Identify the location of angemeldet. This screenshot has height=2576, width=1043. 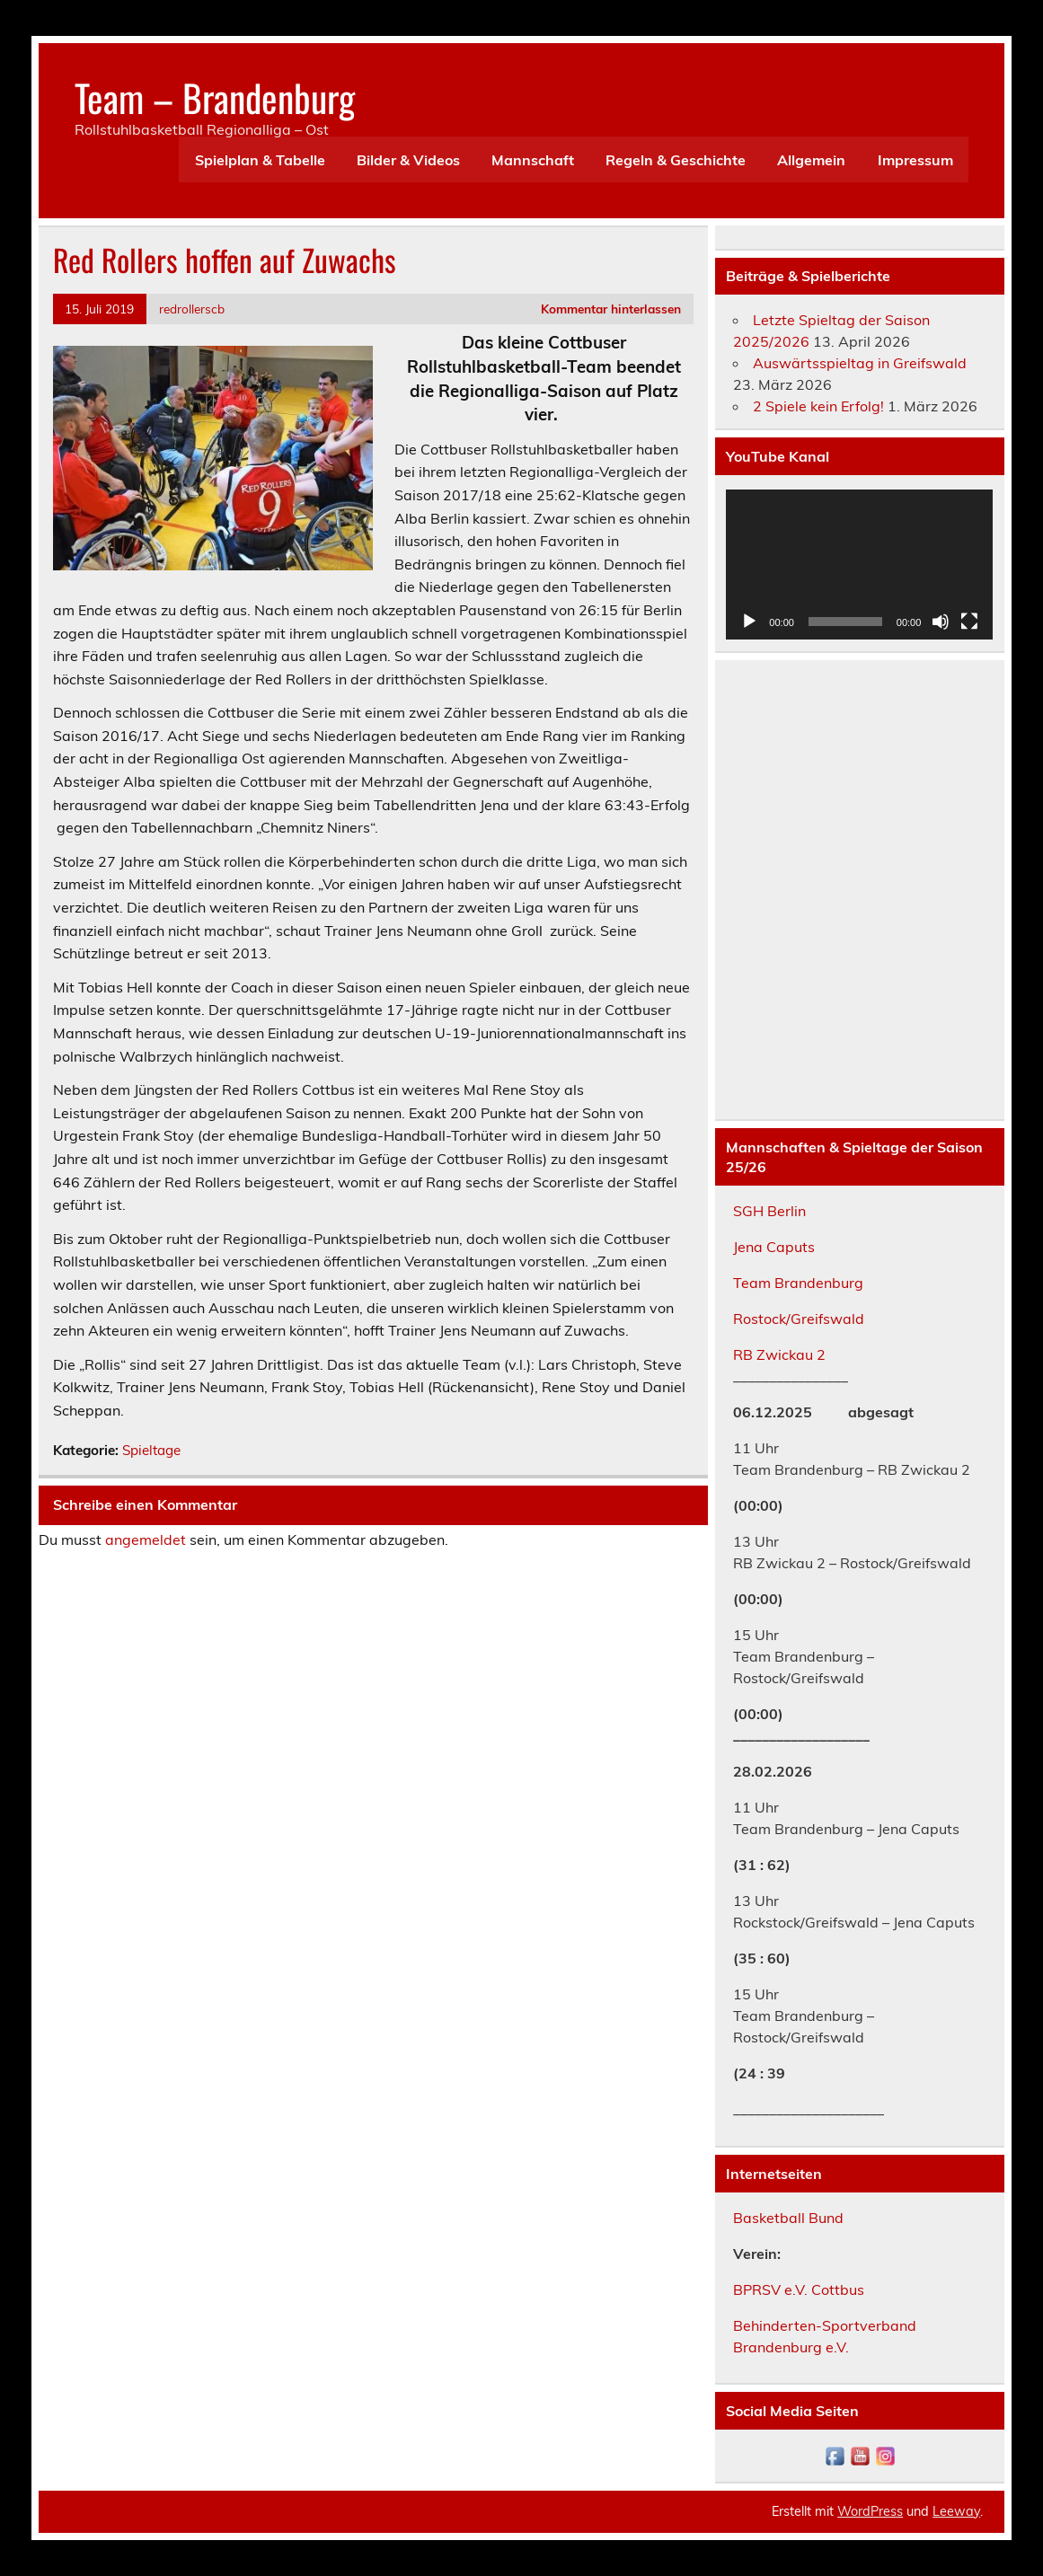
(145, 1539).